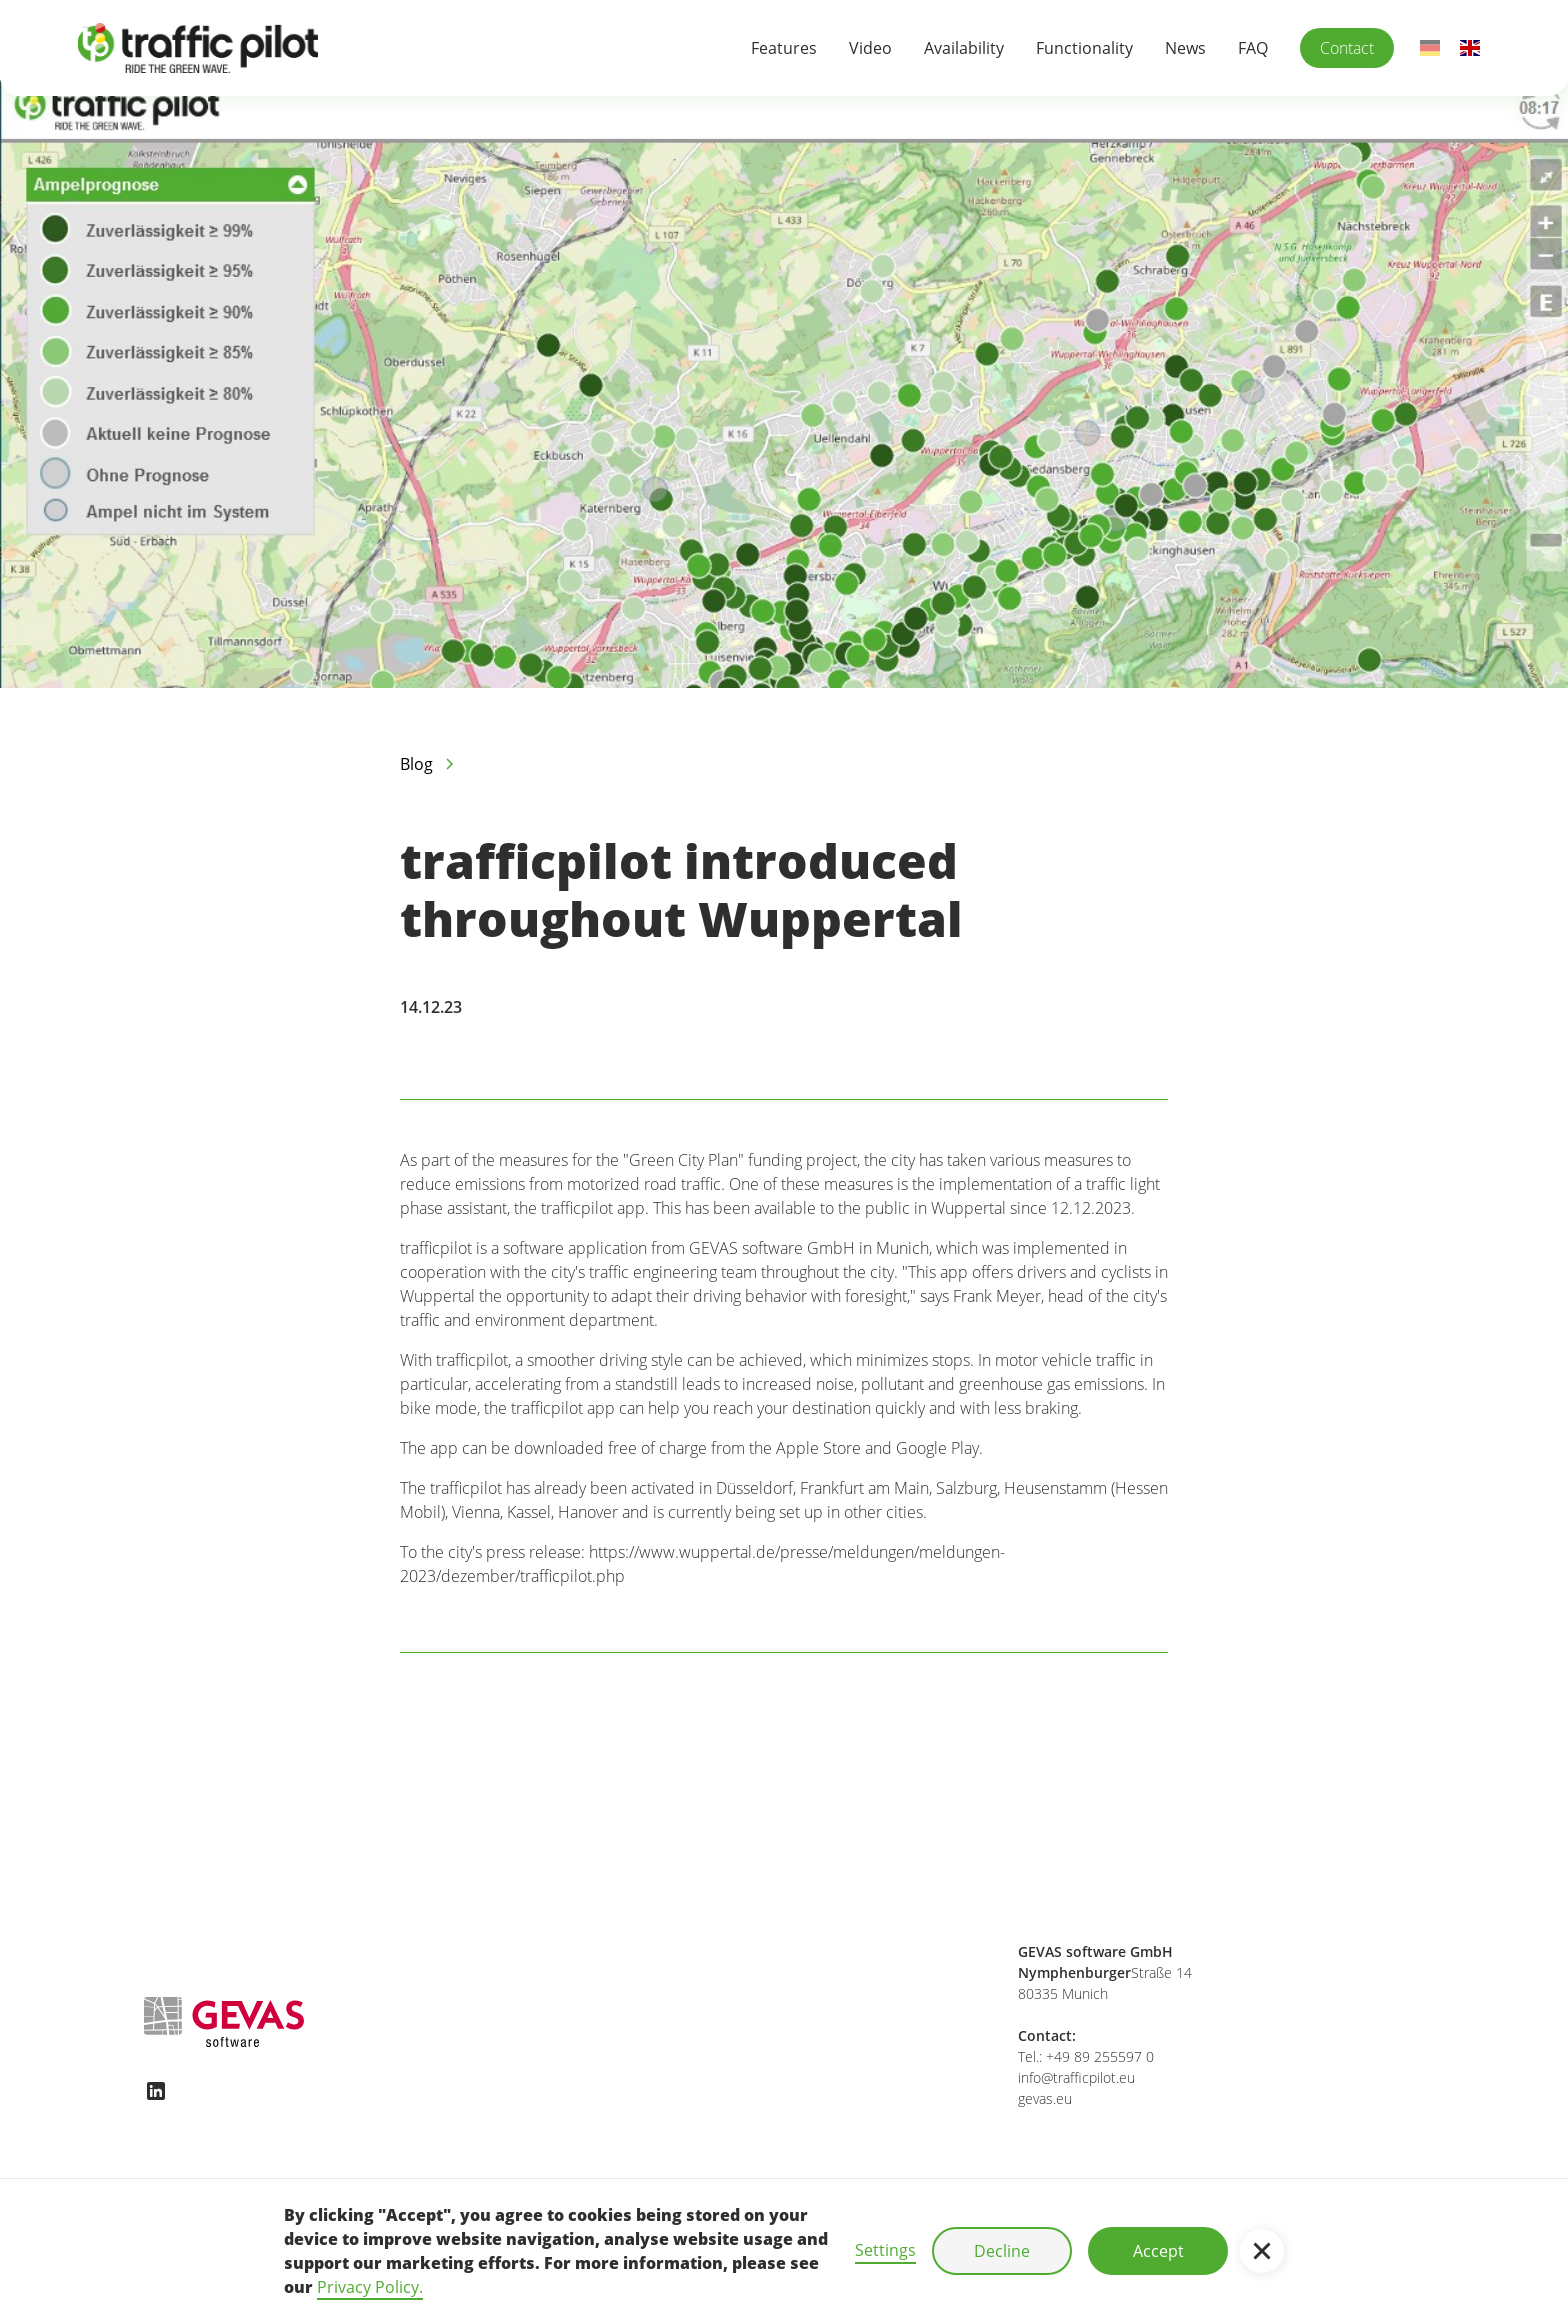 The height and width of the screenshot is (2323, 1568). Describe the element at coordinates (370, 2287) in the screenshot. I see `Privacy Policy.` at that location.